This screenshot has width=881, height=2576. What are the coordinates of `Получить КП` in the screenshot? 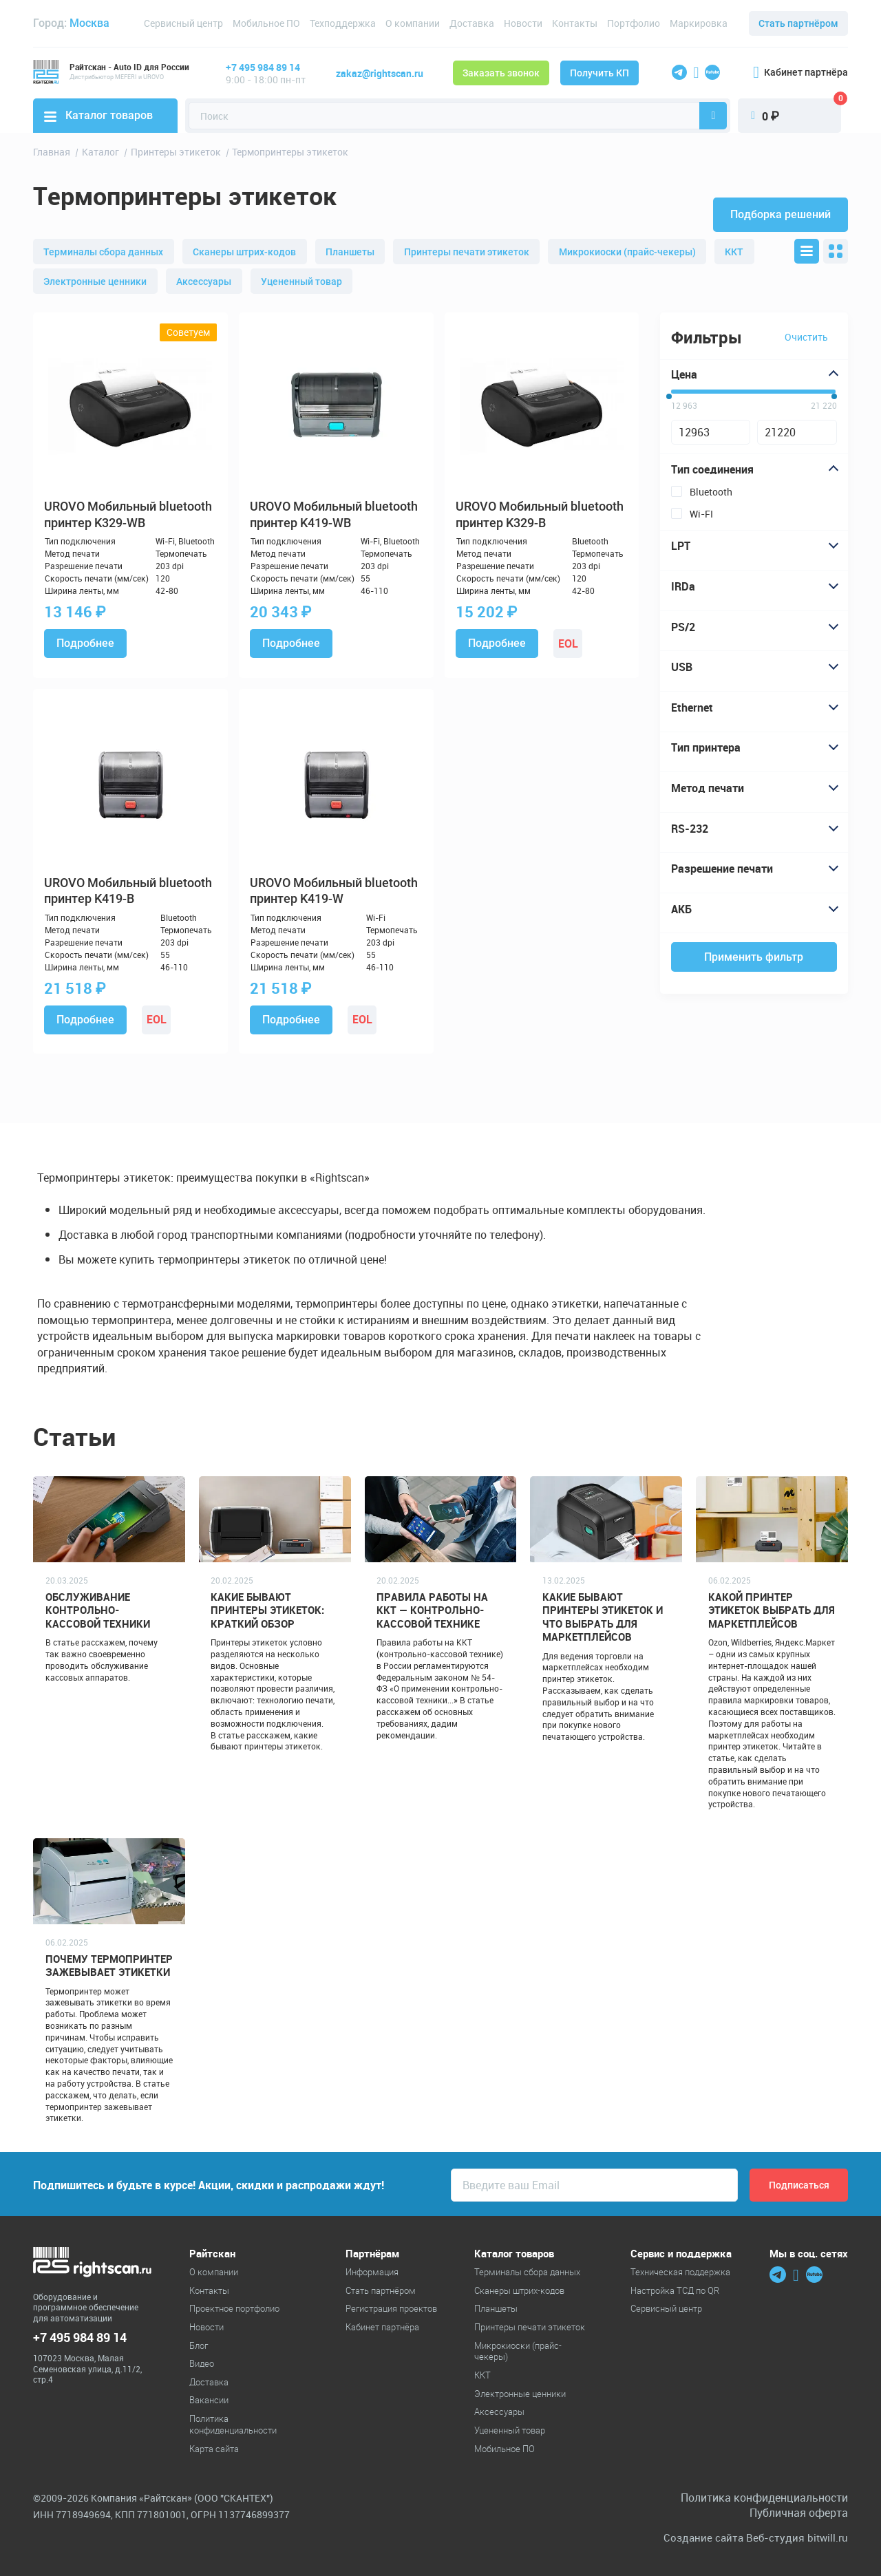 It's located at (599, 72).